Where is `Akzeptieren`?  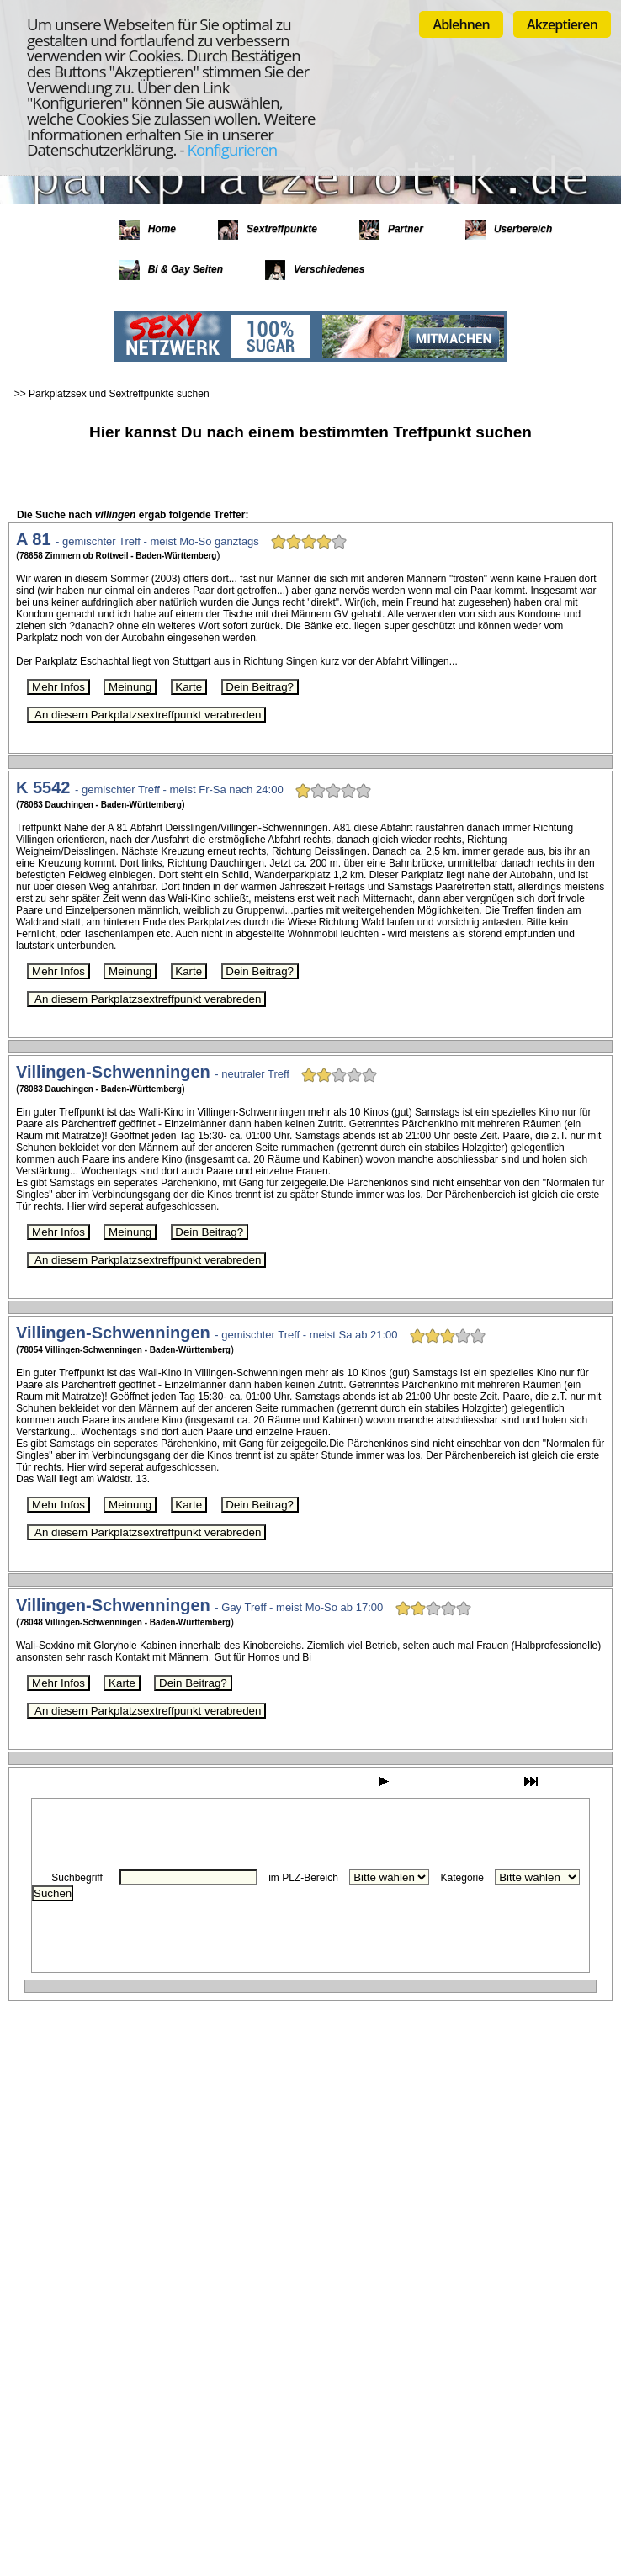 Akzeptieren is located at coordinates (562, 24).